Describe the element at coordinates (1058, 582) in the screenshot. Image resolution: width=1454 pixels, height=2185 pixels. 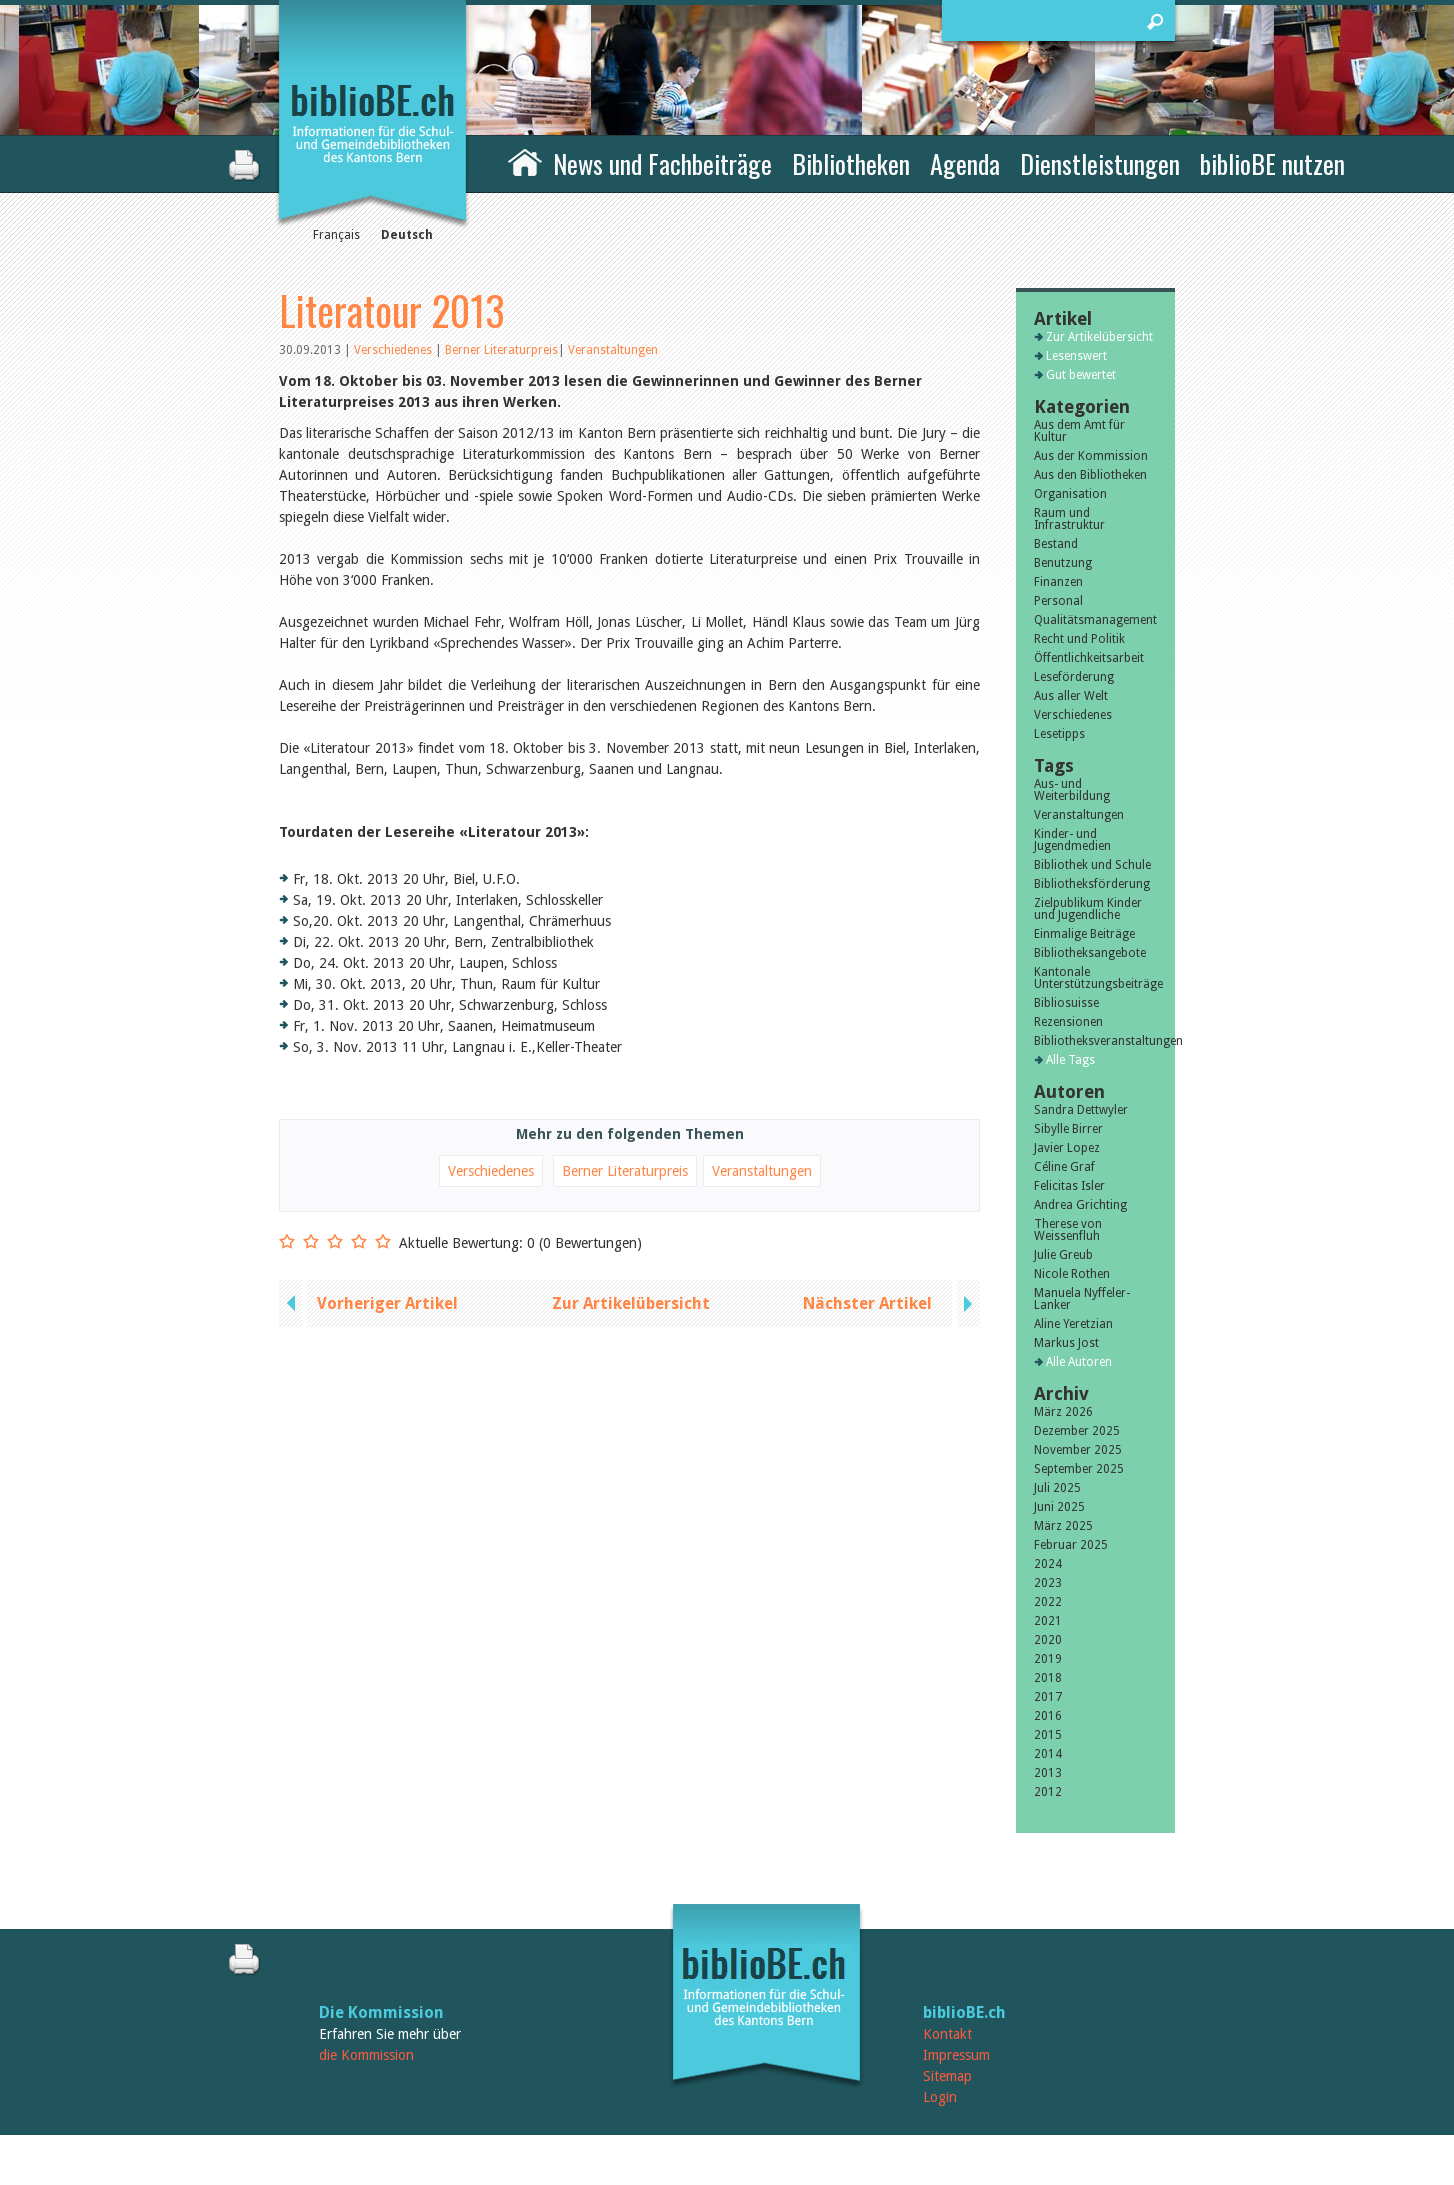
I see `Finanzen` at that location.